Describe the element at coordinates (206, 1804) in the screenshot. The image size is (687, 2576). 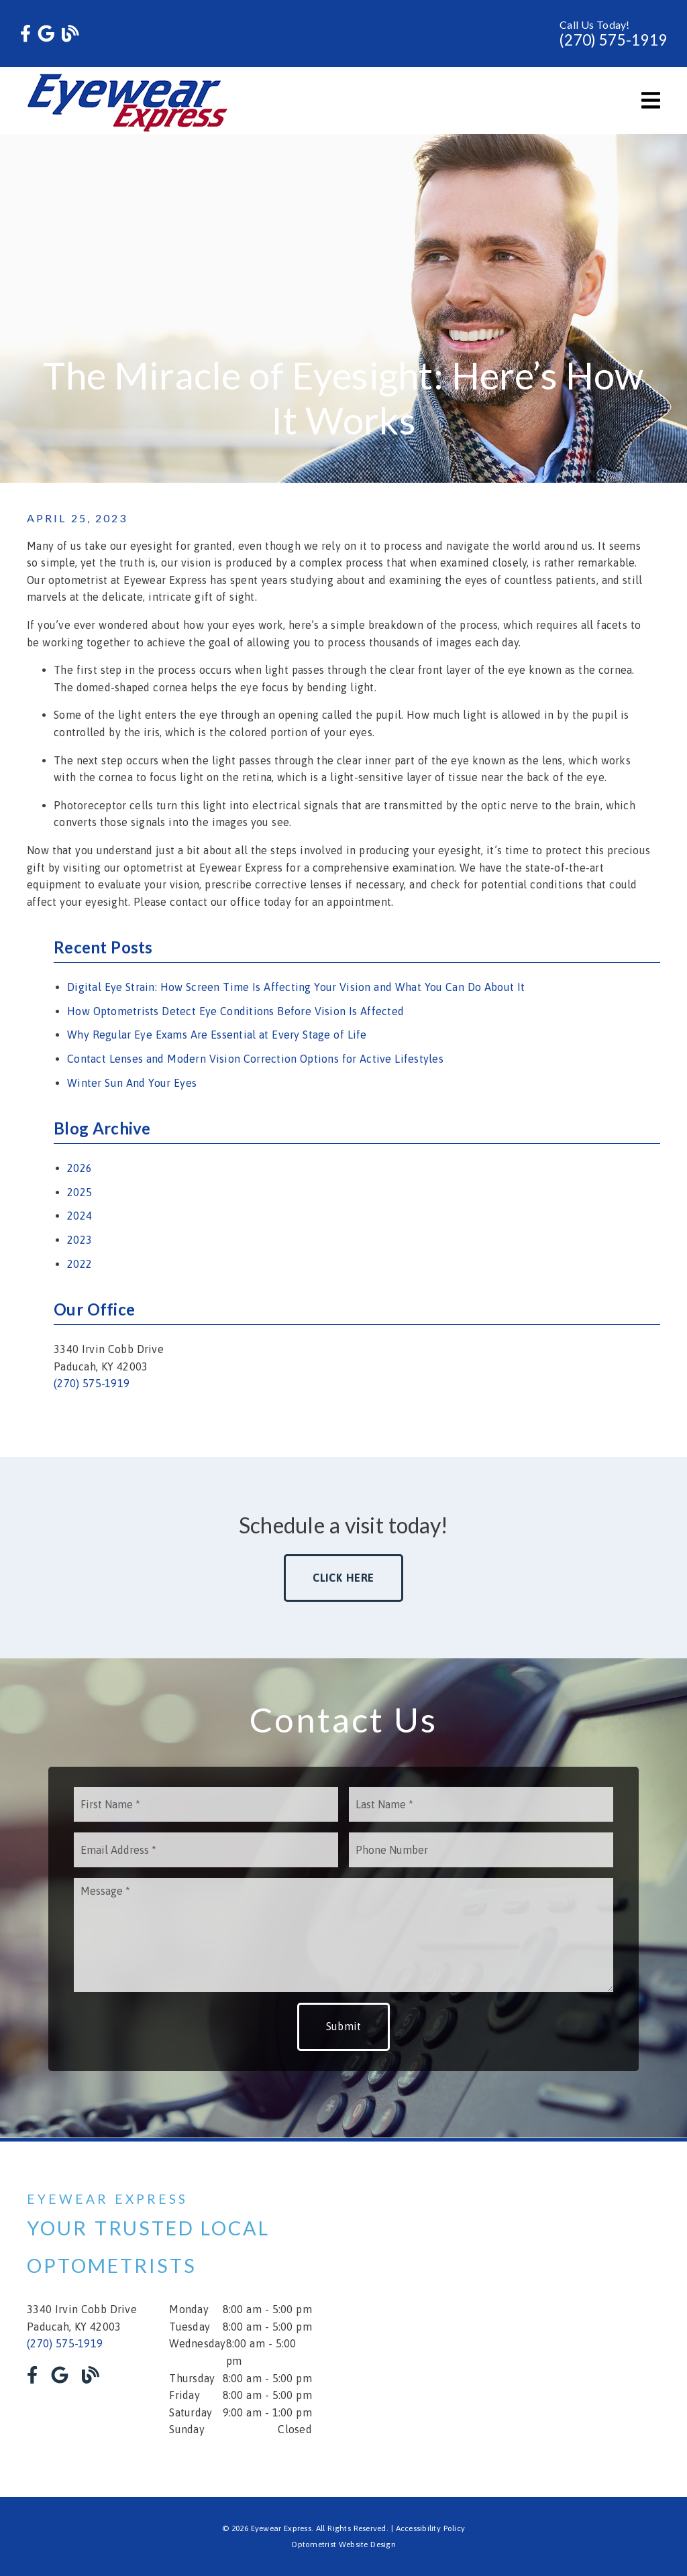
I see `[input]` at that location.